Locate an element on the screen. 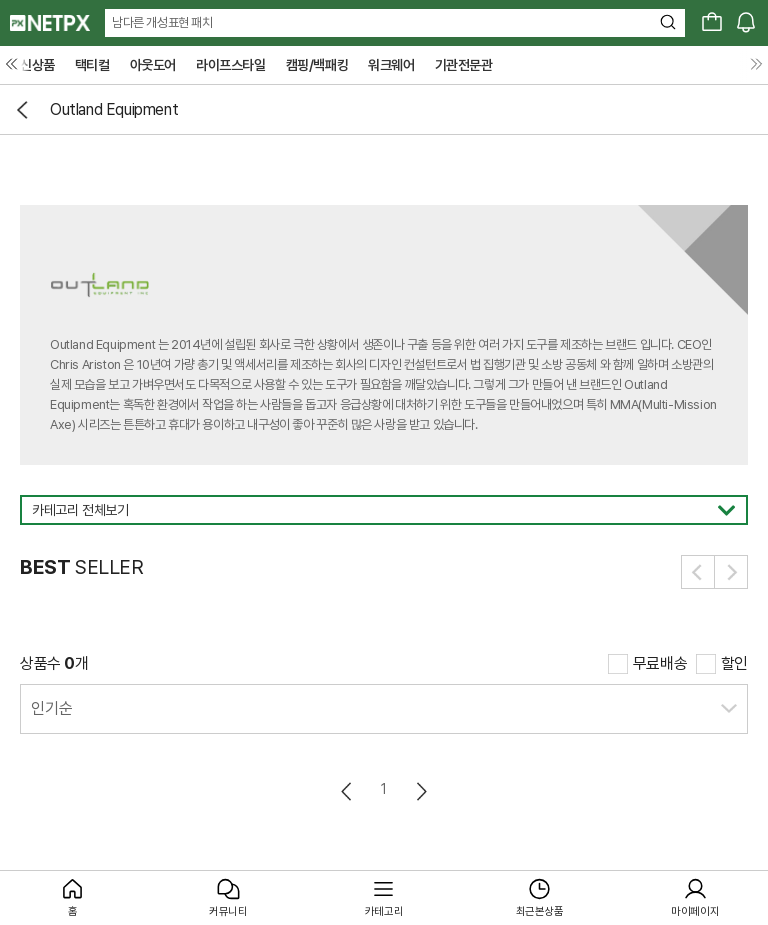 This screenshot has width=768, height=925. 캠핑/백패킹 is located at coordinates (317, 65).